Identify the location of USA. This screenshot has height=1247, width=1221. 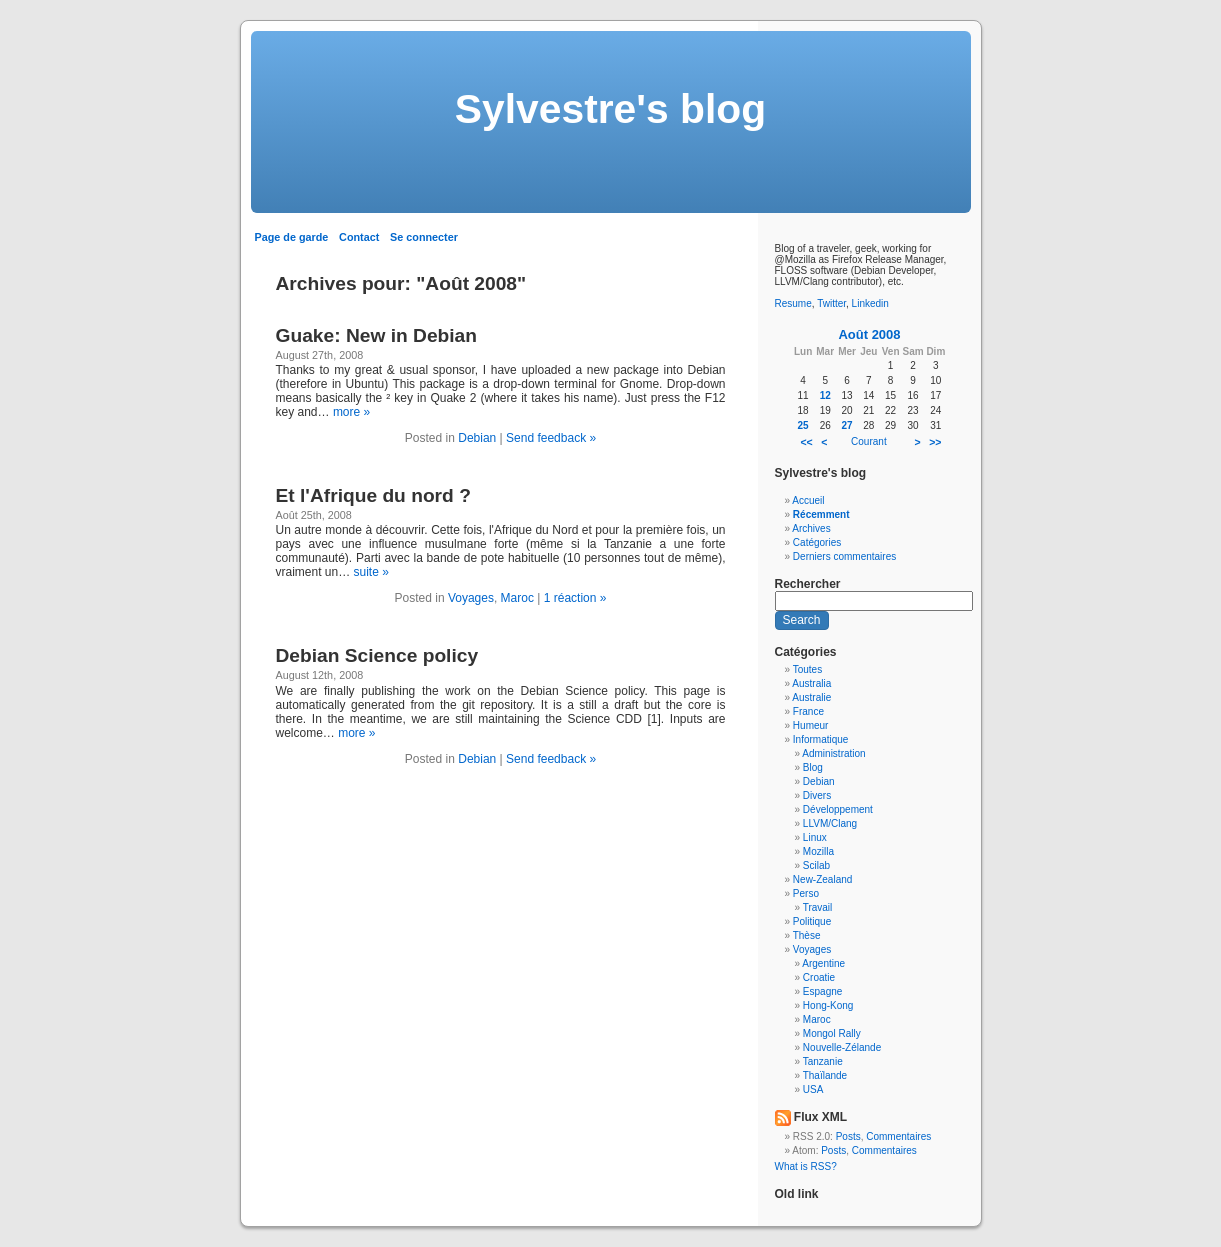
(813, 1089).